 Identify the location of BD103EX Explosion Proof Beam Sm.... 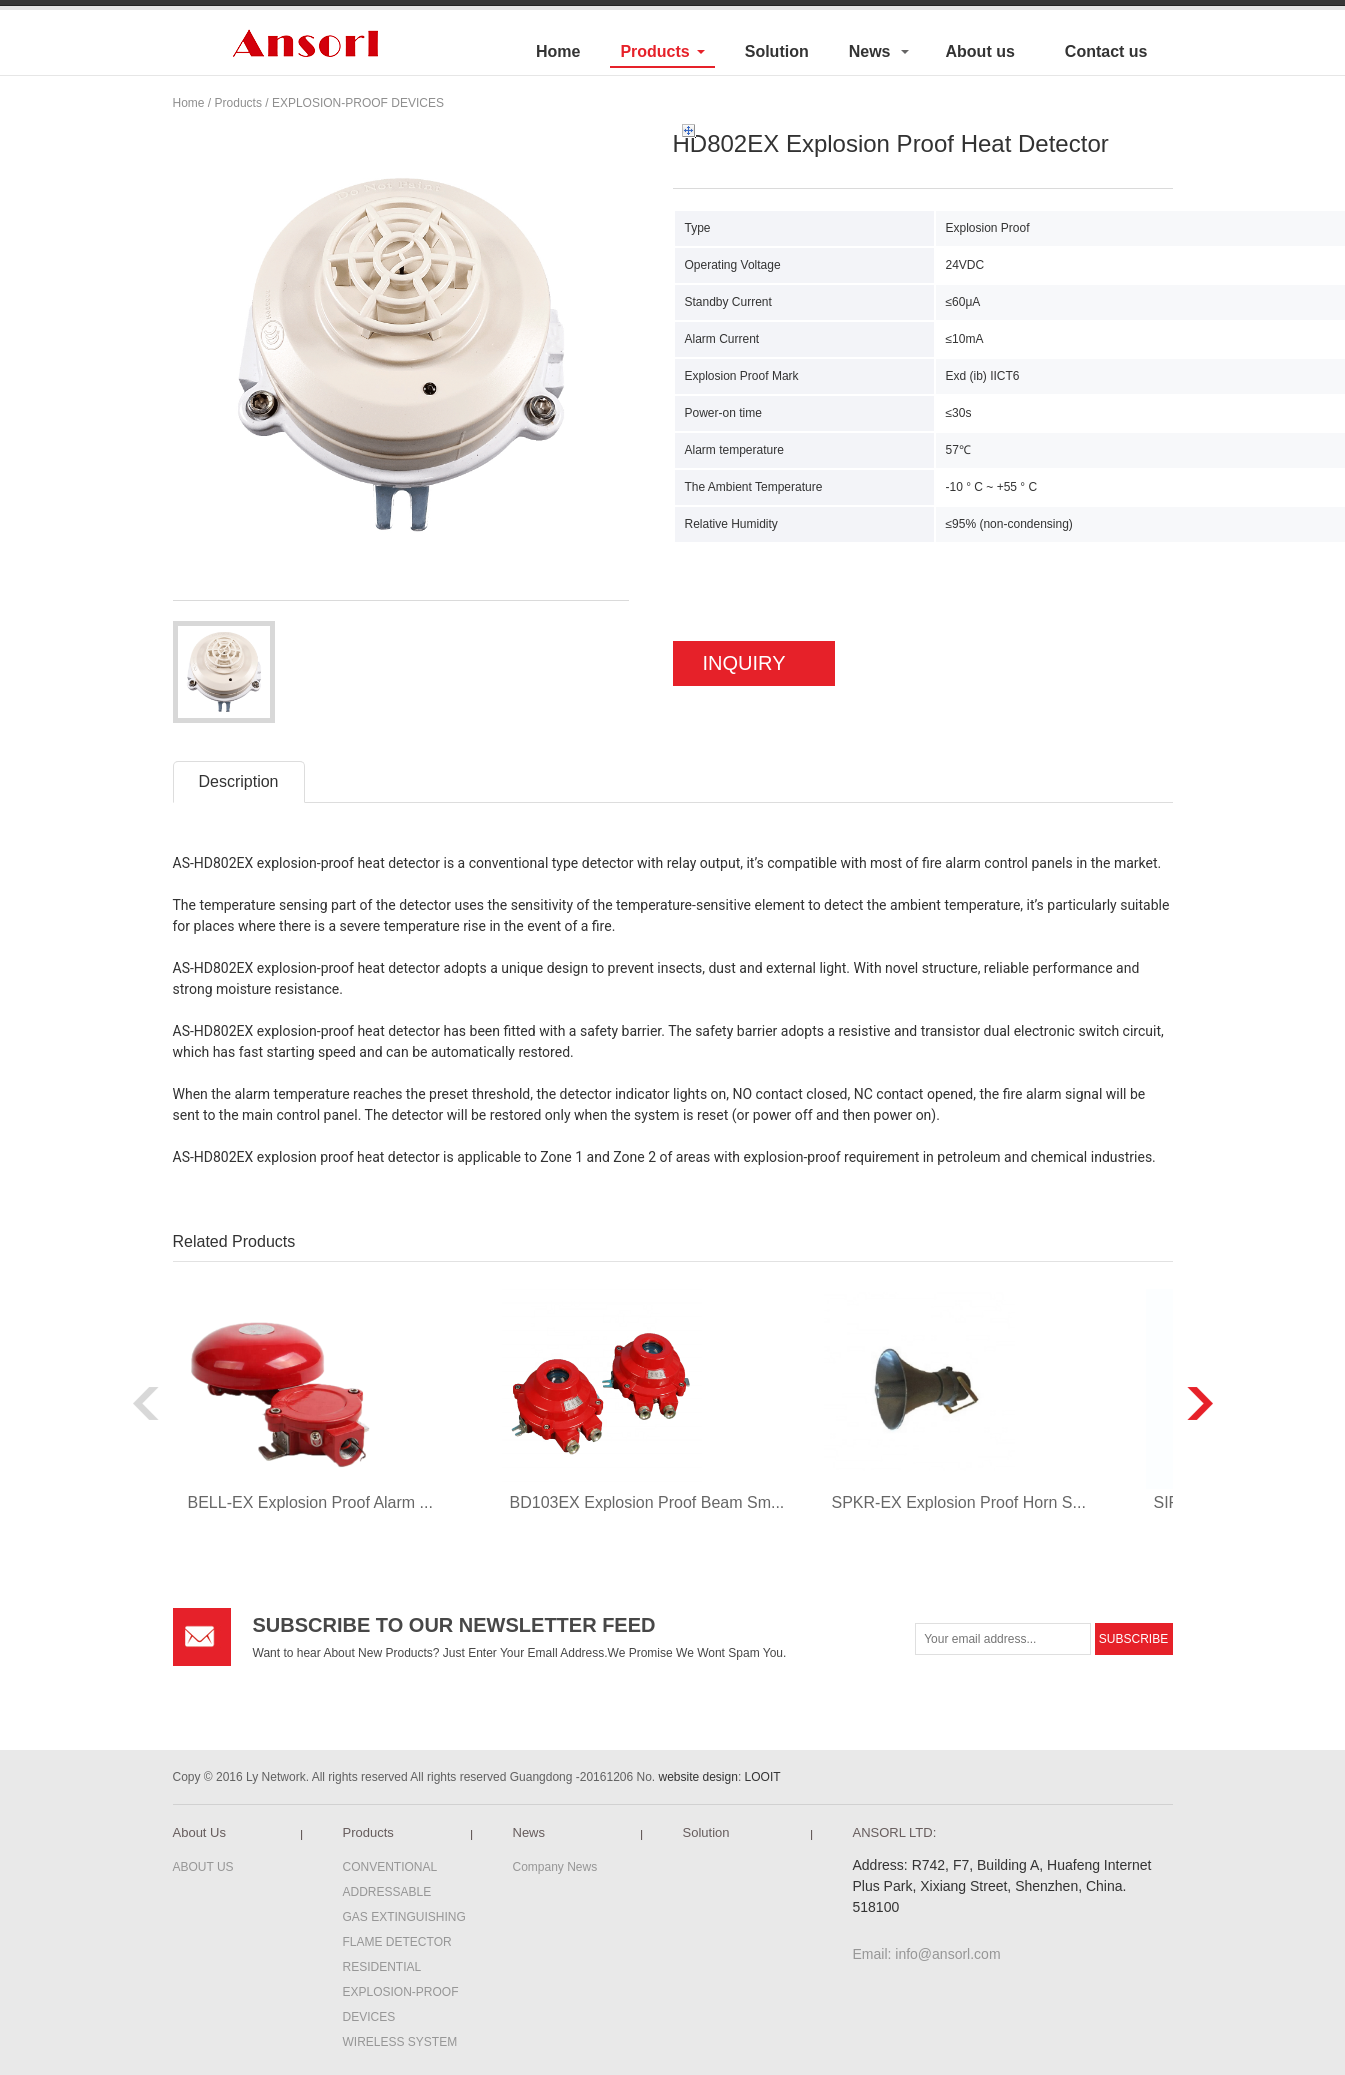
(647, 1502).